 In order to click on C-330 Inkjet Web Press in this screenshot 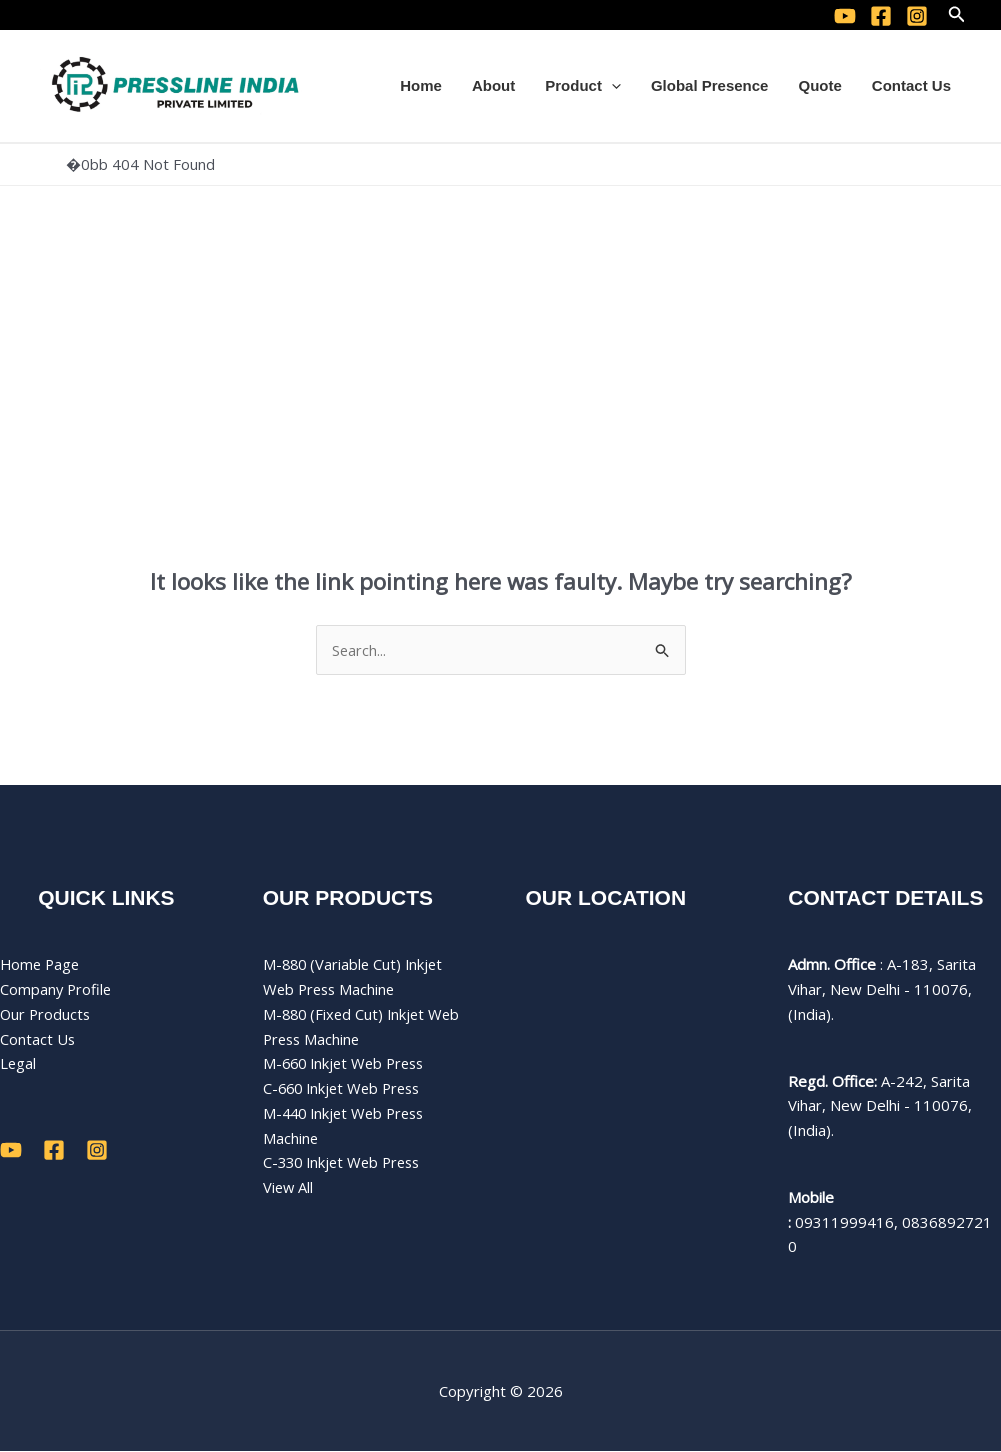, I will do `click(346, 1163)`.